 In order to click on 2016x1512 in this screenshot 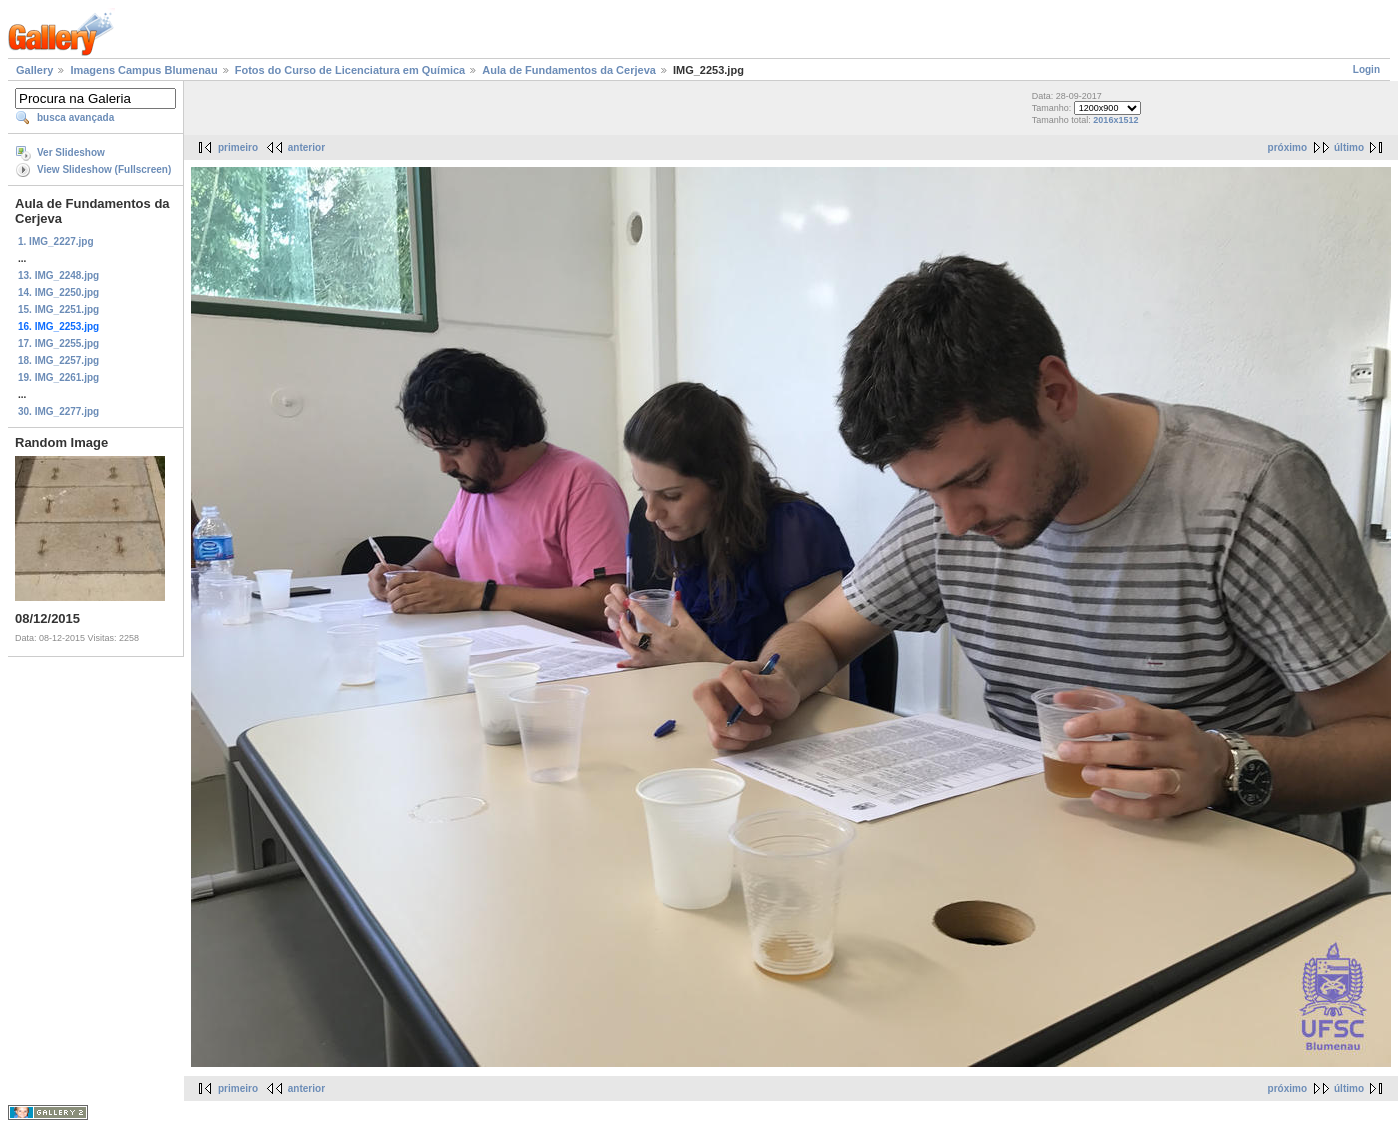, I will do `click(1115, 120)`.